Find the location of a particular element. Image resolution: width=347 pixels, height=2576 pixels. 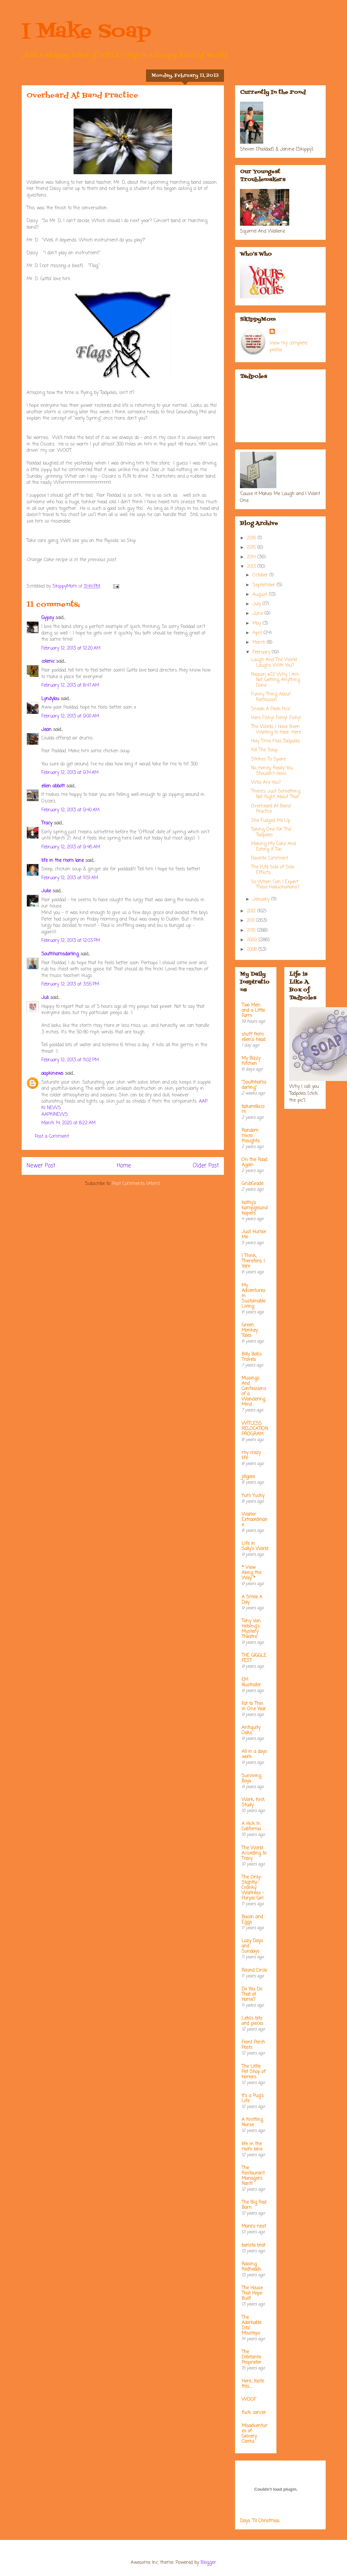

2013 is located at coordinates (252, 566).